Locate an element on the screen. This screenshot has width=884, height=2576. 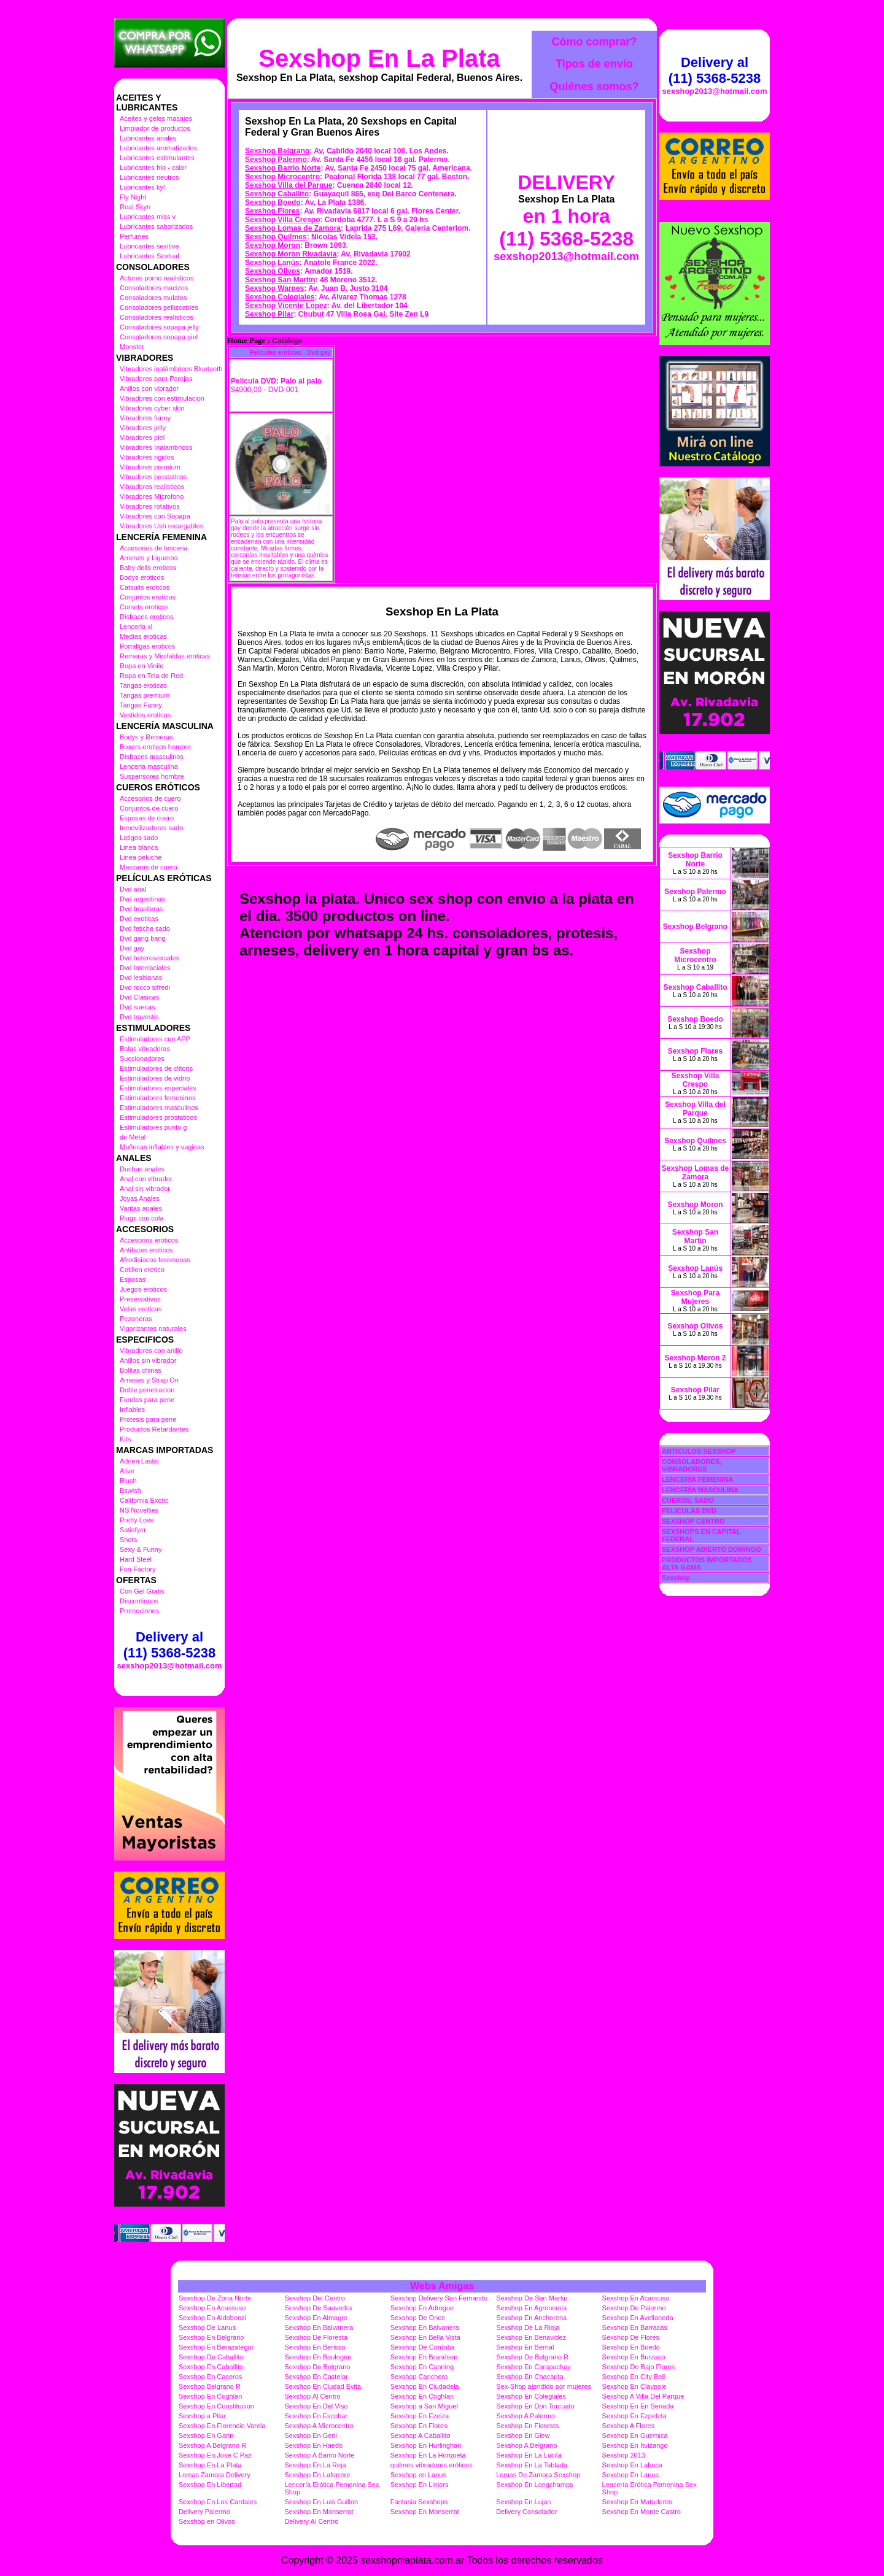
Vibradores con estimulacion is located at coordinates (162, 398).